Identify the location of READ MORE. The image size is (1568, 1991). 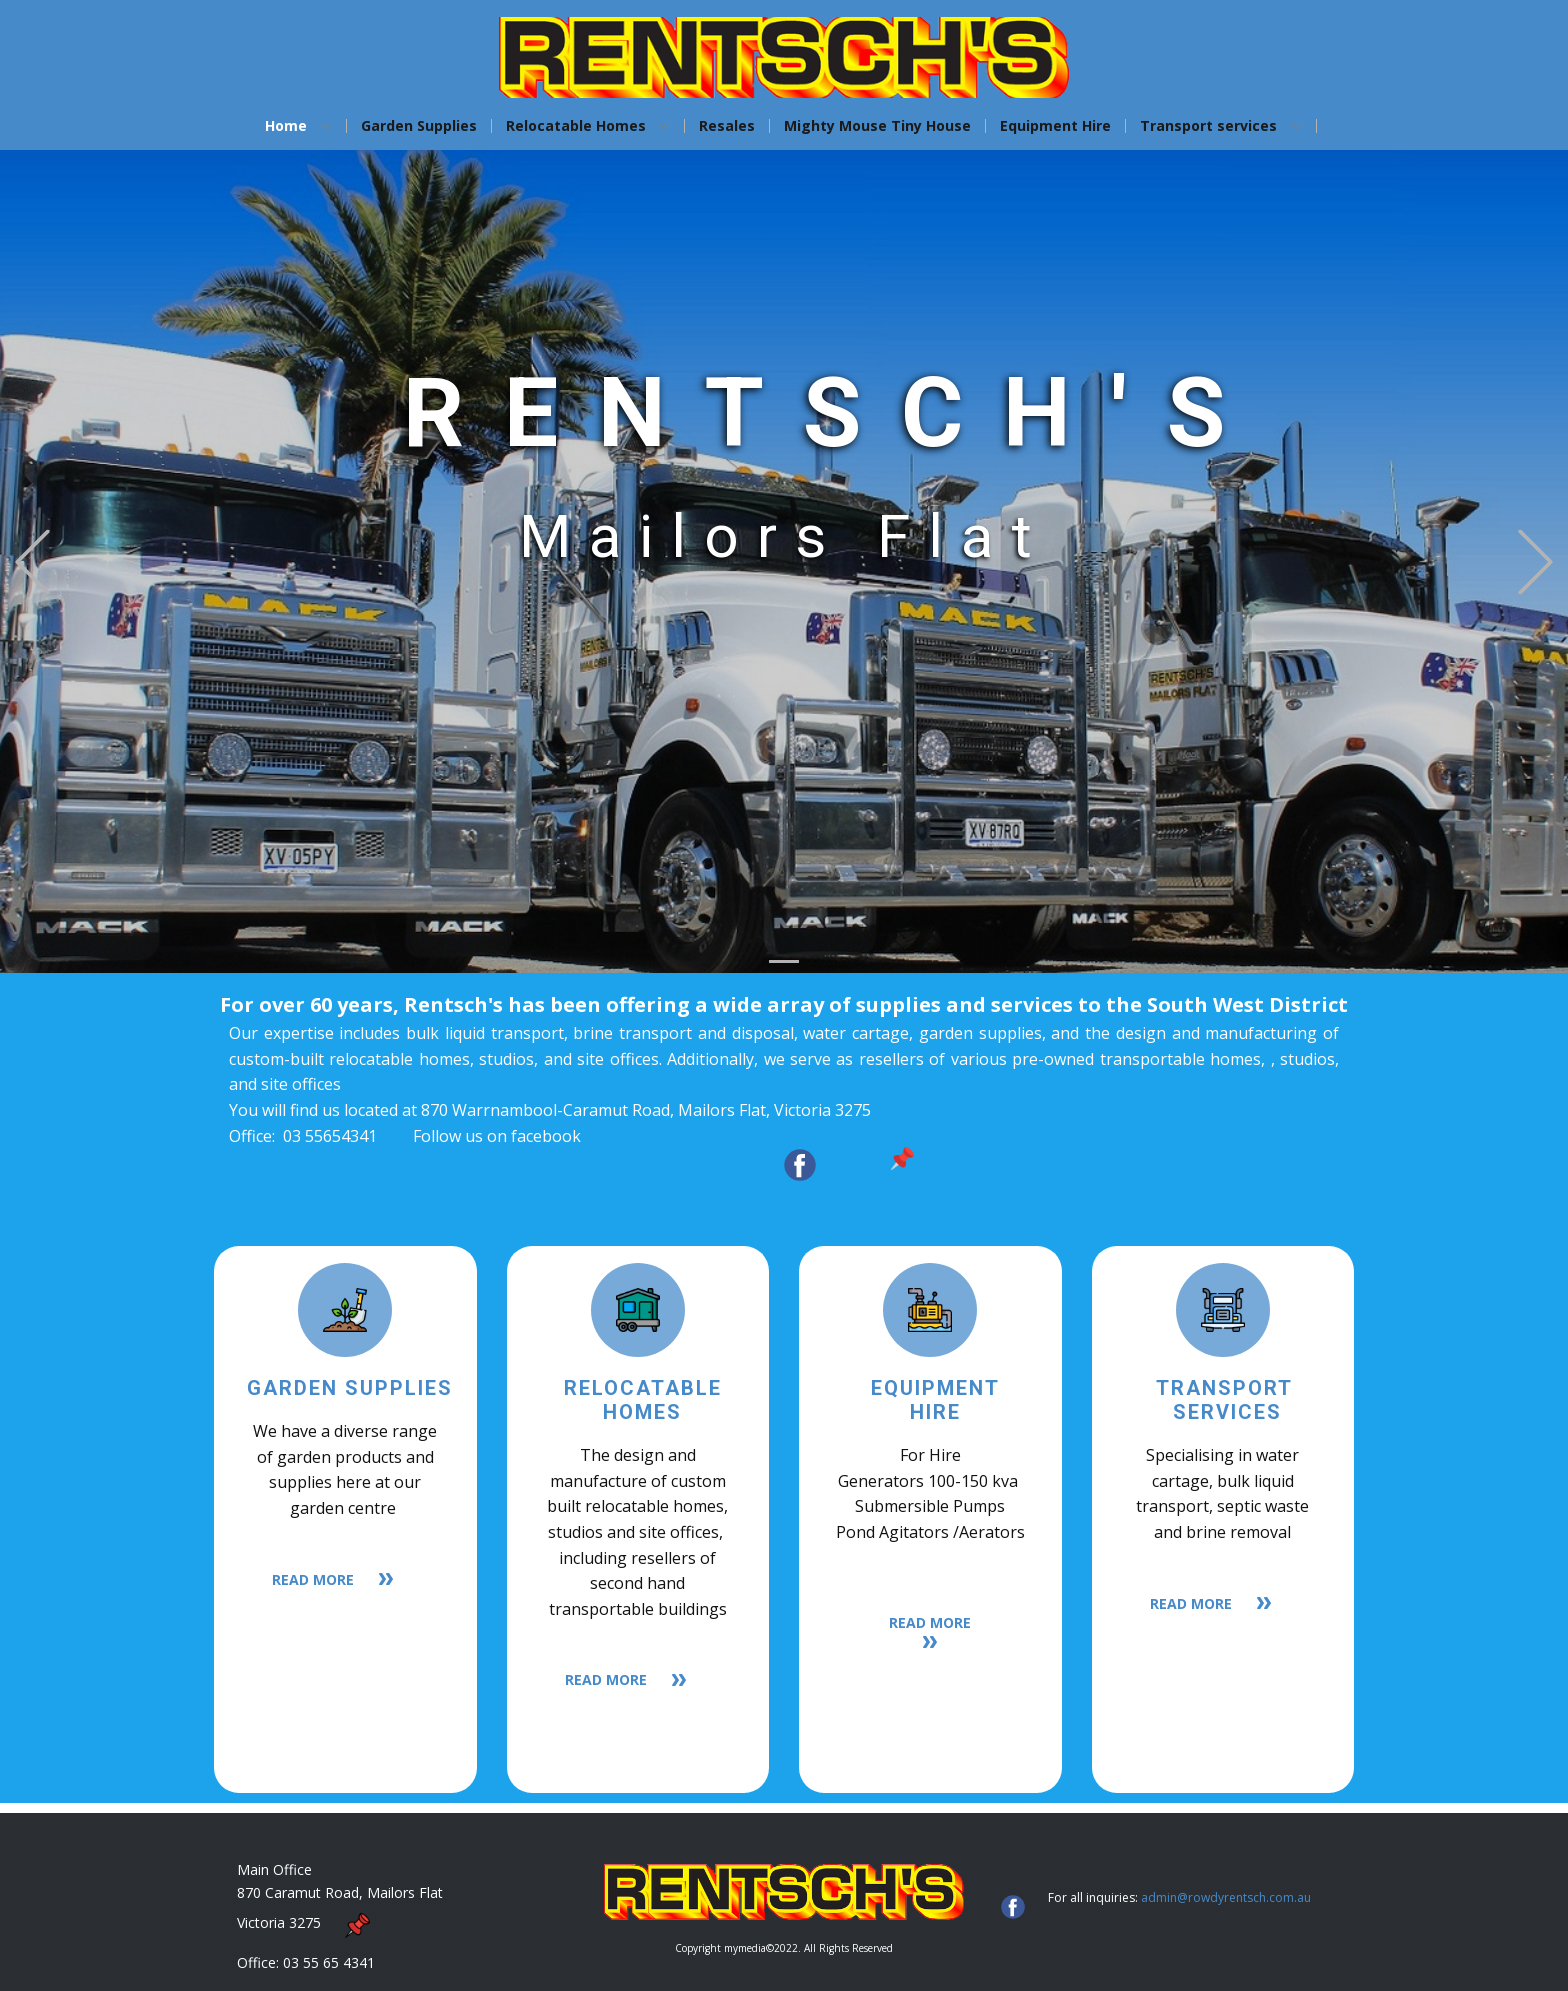
(345, 1580).